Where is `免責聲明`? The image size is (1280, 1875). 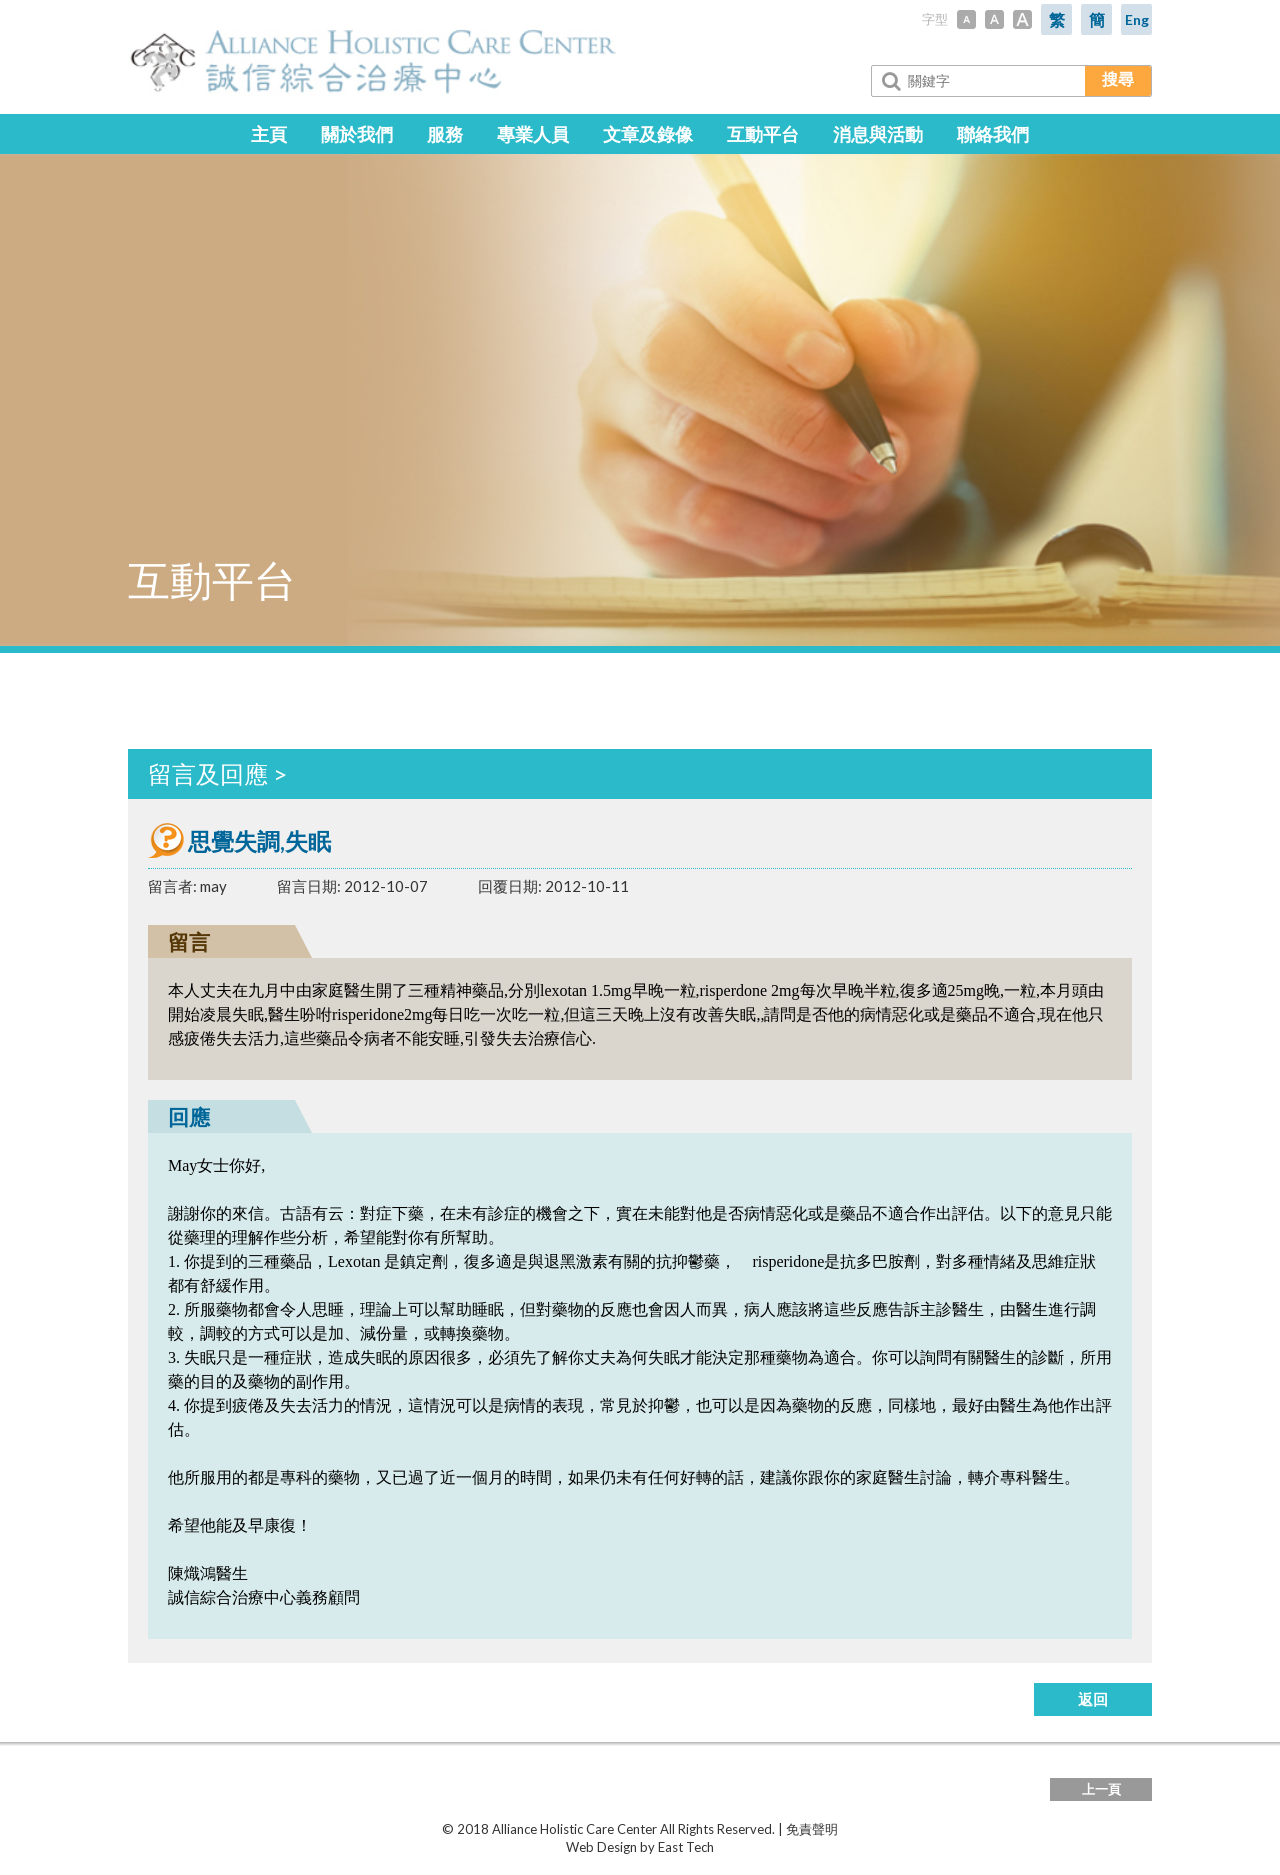
免責聲明 is located at coordinates (812, 1829).